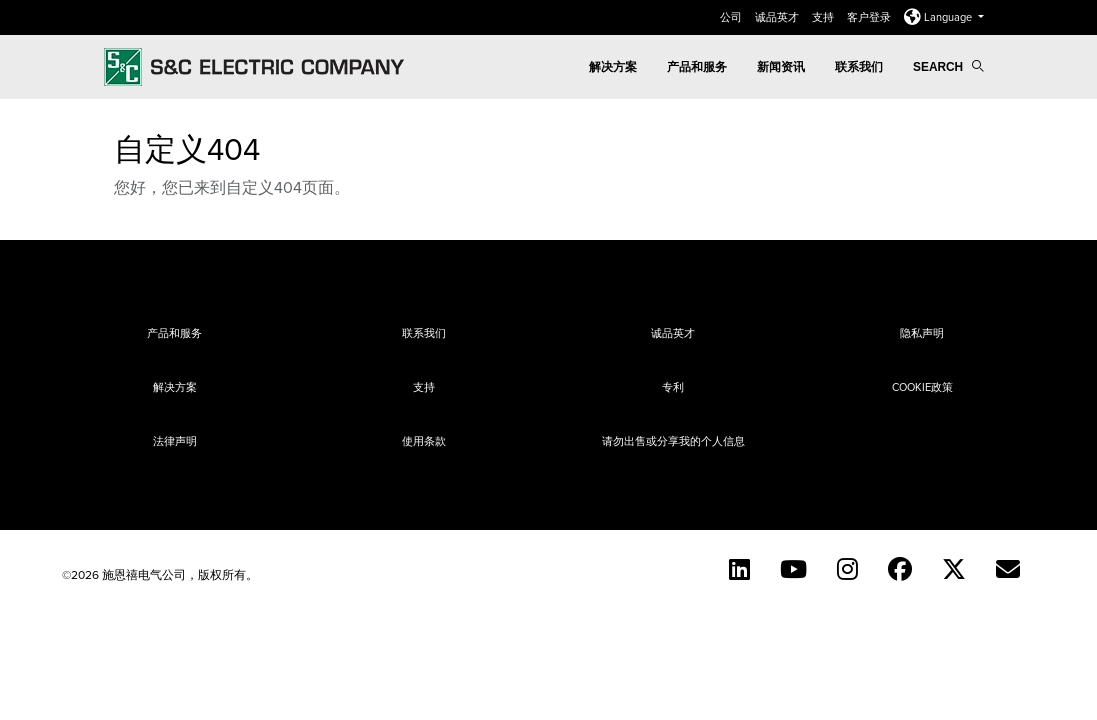  I want to click on [LinkedIn], so click(739, 569).